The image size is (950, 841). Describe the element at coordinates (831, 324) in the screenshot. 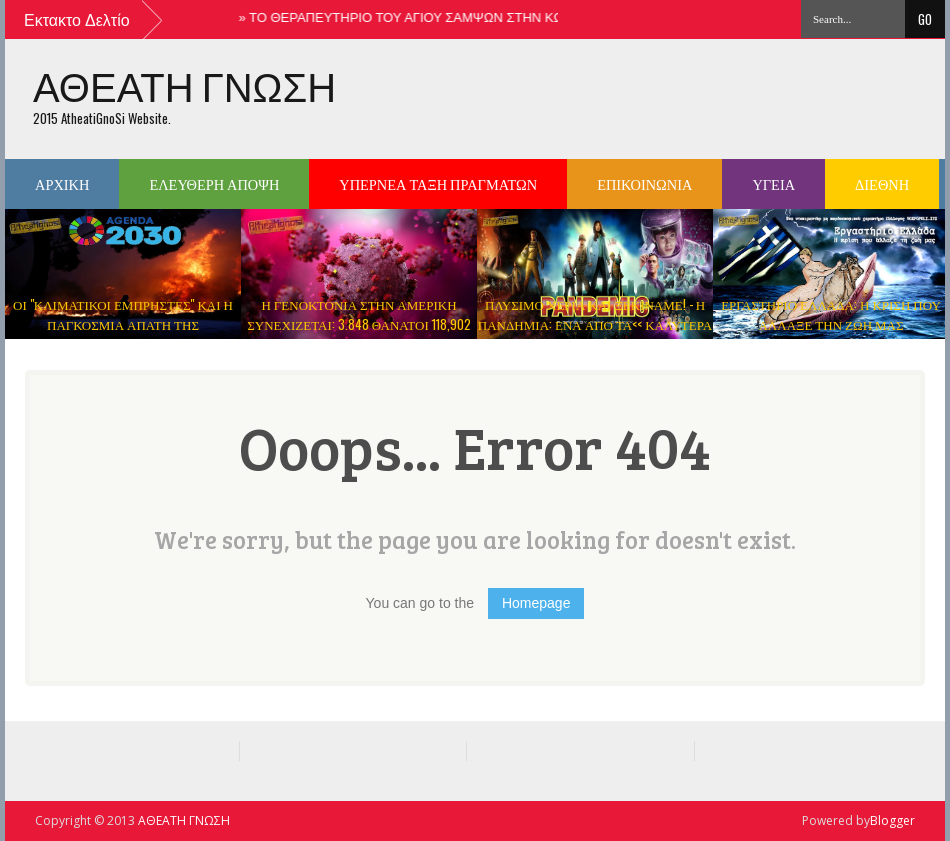

I see `ΕΡΓΑΣΤΗΡΙΟ ΕΛΛΑΔΑ: Η ΚΡΙΣΗ ΠΟΥ ΑΛΛΑΞΕ ΤΗΝ ΖΩΗ ΜΑΣ ΝΤΟΚΙΜΑΝΤΕΡ ( ΒΙΝΤΕΟ )` at that location.